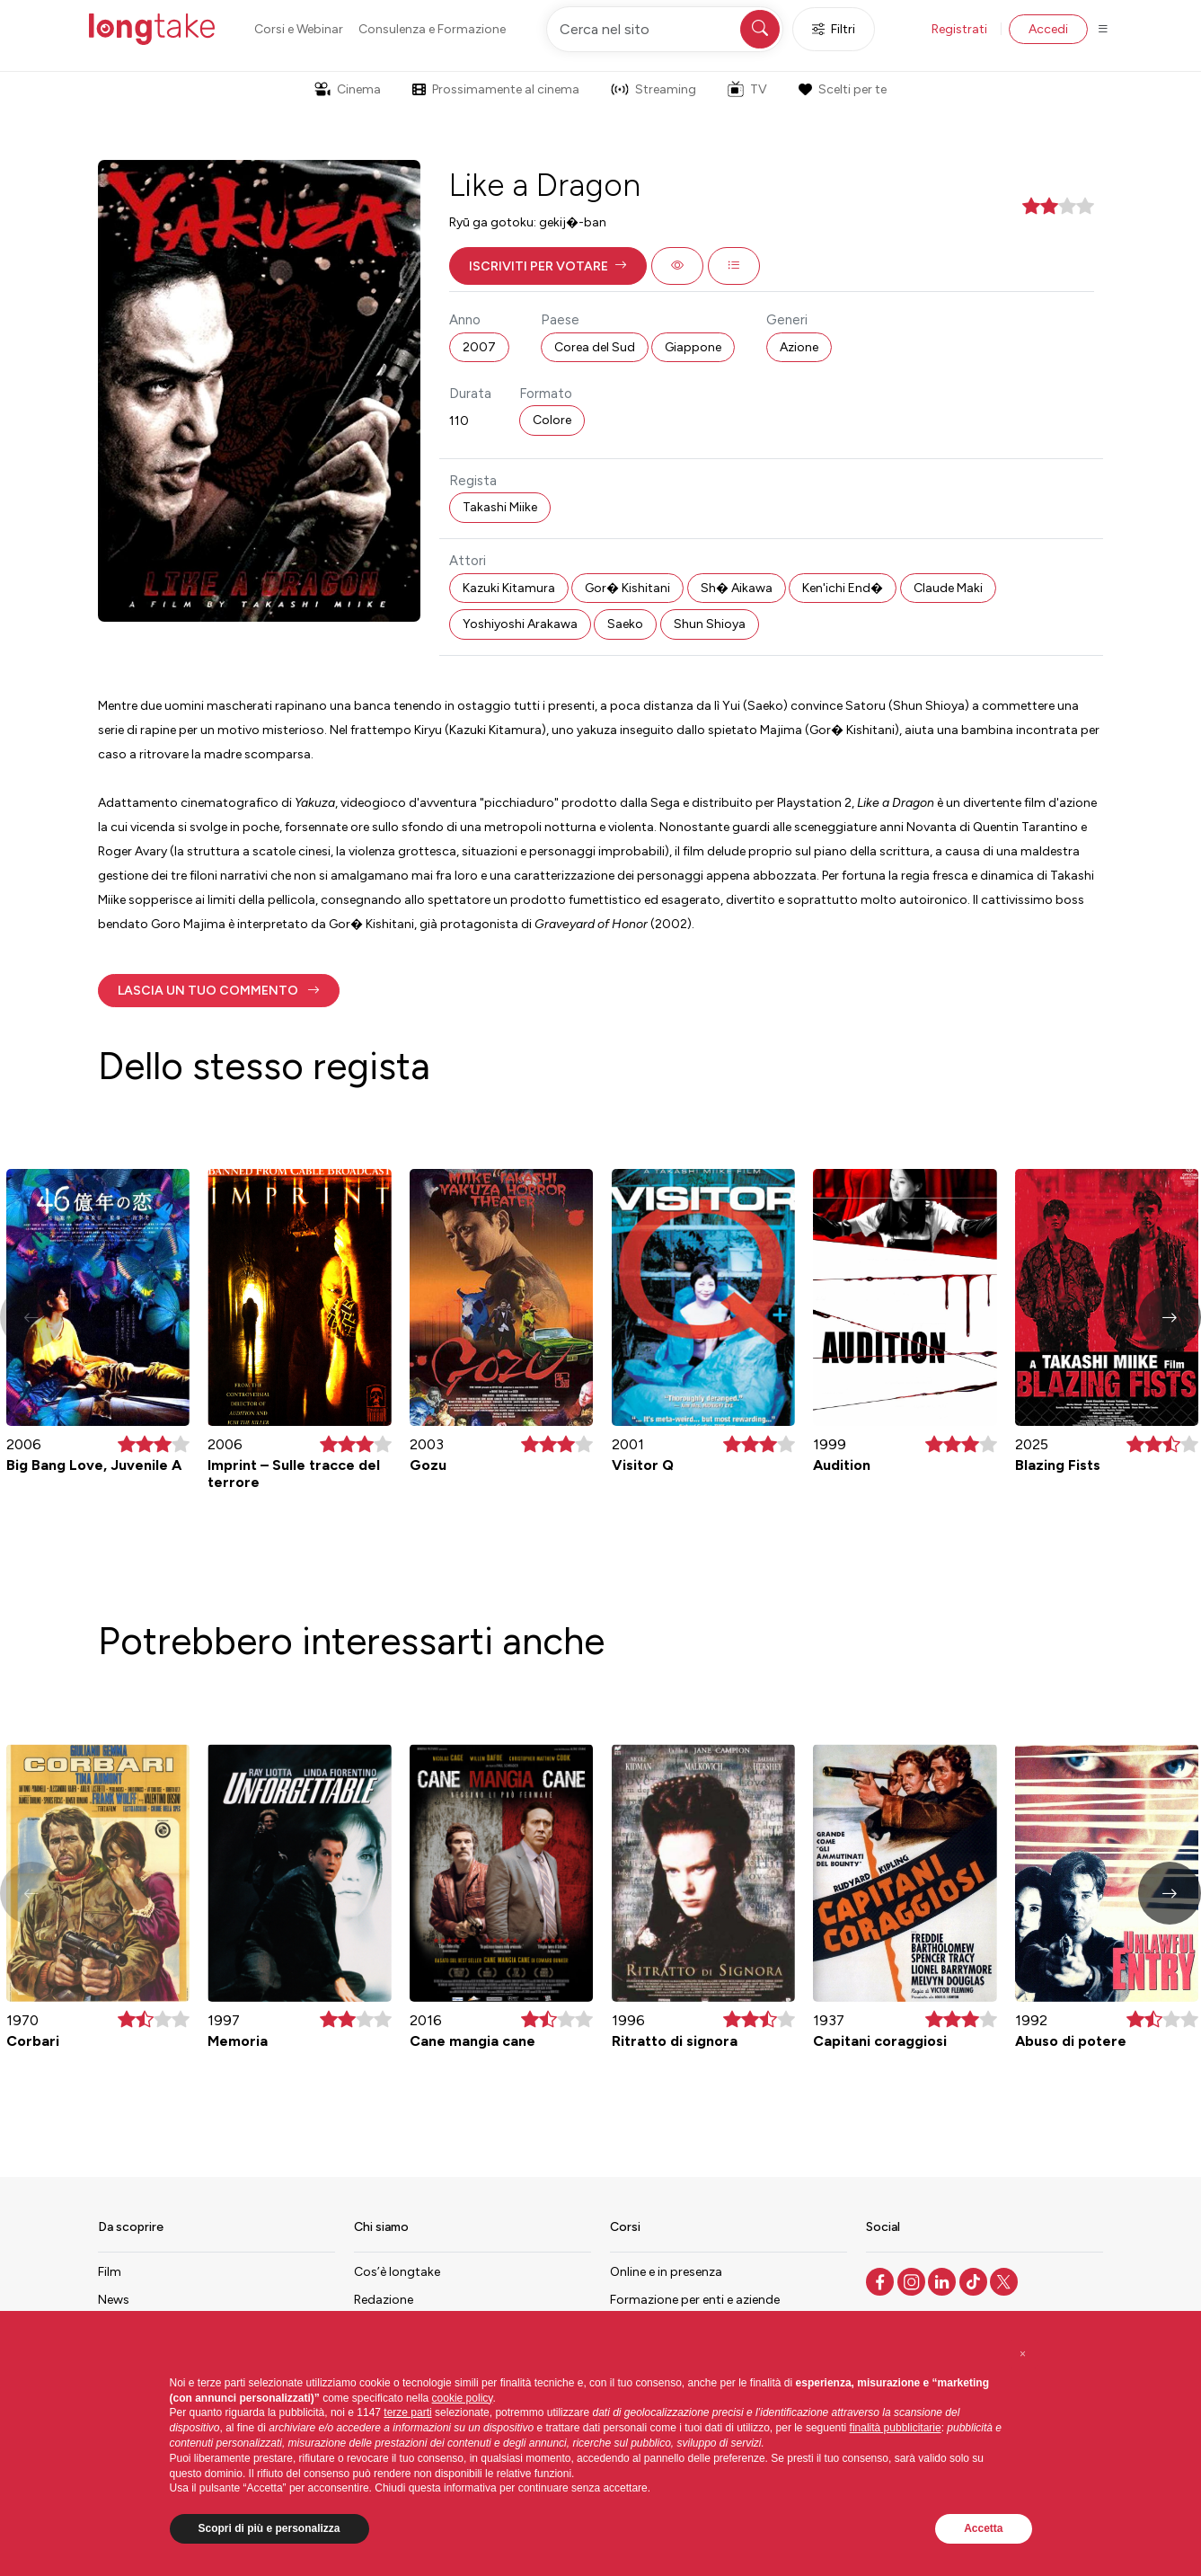  What do you see at coordinates (509, 588) in the screenshot?
I see `Kazuki Kitamura [button]` at bounding box center [509, 588].